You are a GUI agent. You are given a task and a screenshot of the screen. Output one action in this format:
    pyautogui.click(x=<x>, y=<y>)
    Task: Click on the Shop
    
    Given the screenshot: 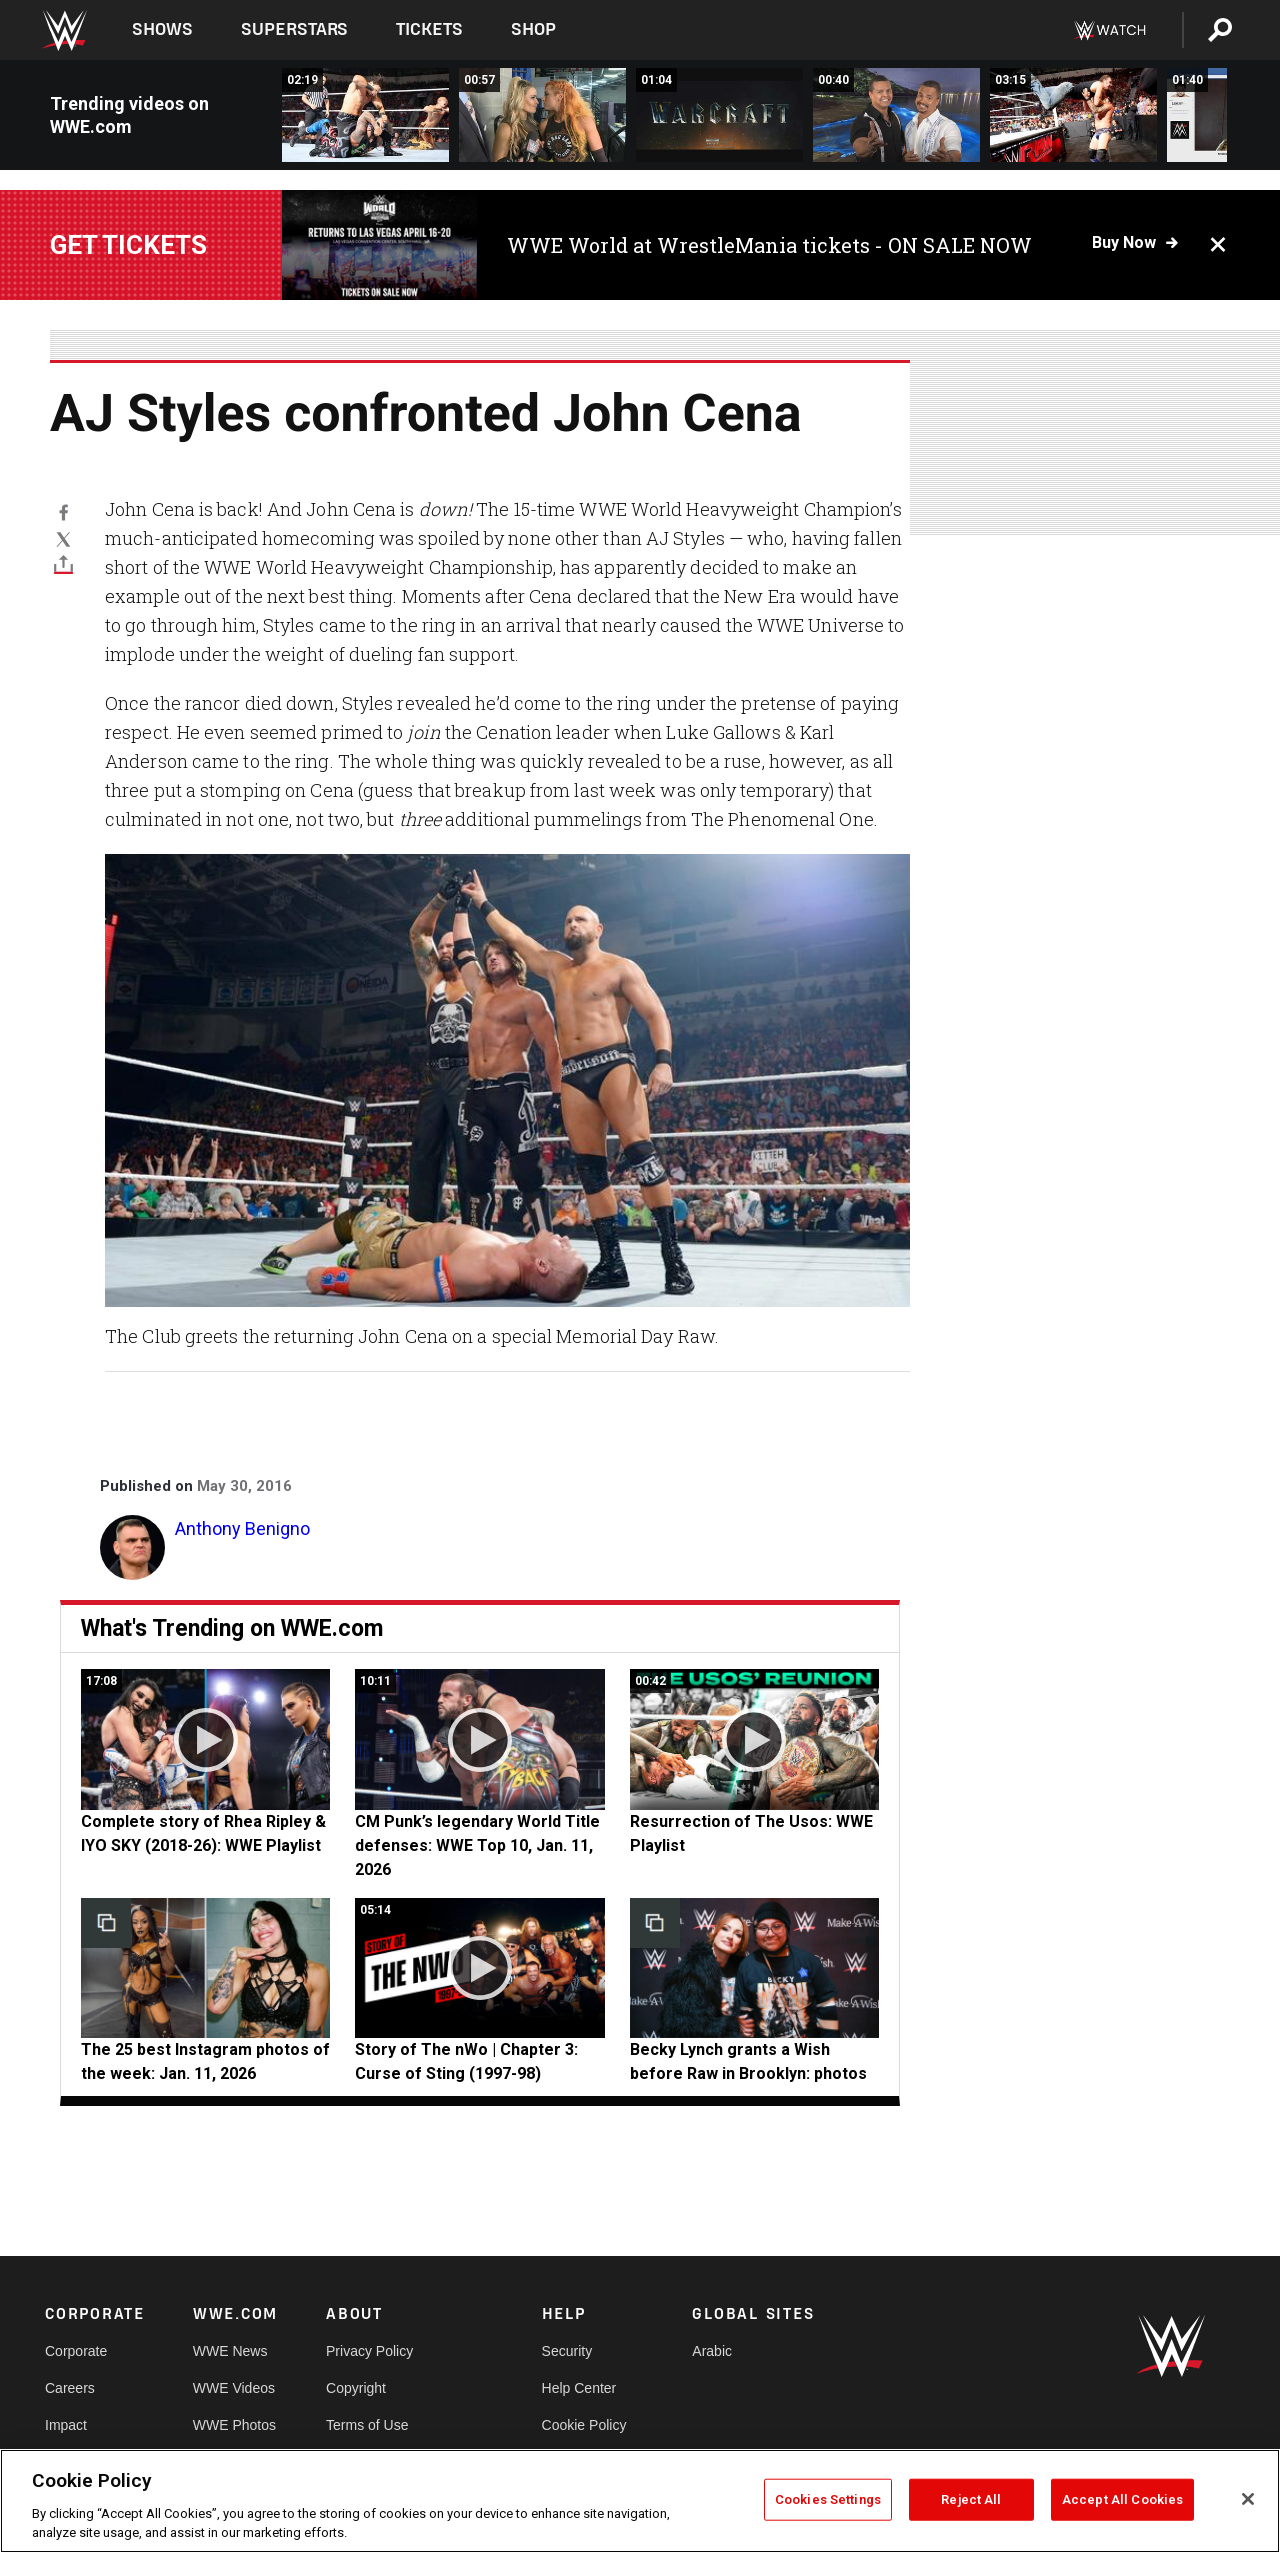 What is the action you would take?
    pyautogui.click(x=533, y=29)
    